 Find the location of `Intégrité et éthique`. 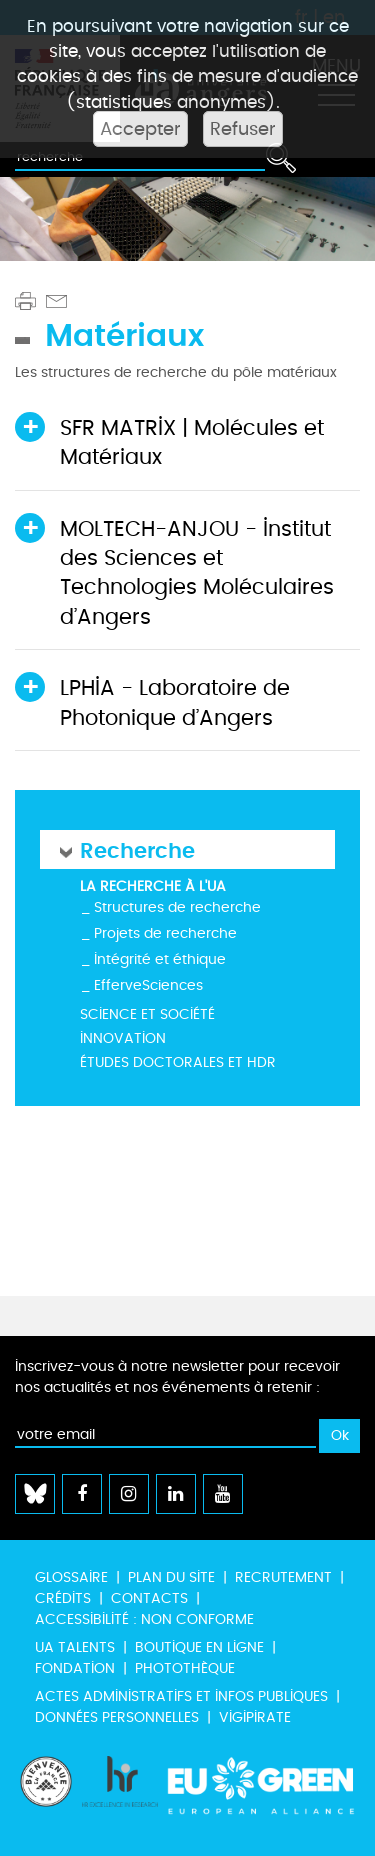

Intégrité et éthique is located at coordinates (160, 959).